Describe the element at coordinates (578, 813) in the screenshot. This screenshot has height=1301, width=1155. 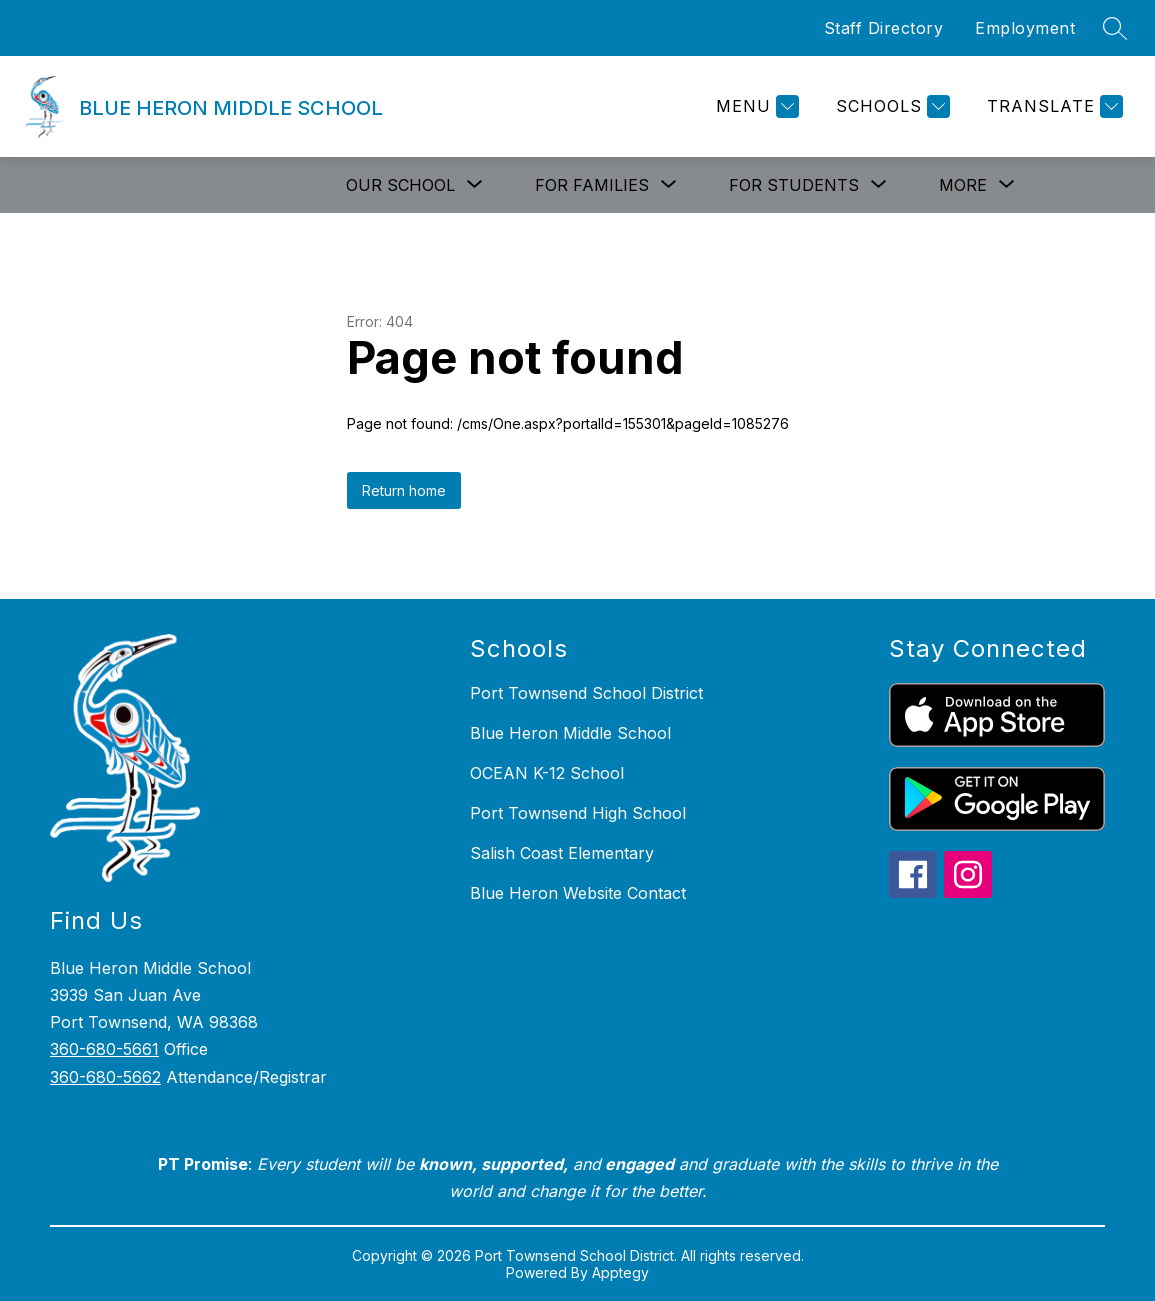
I see `Port Townsend High School` at that location.